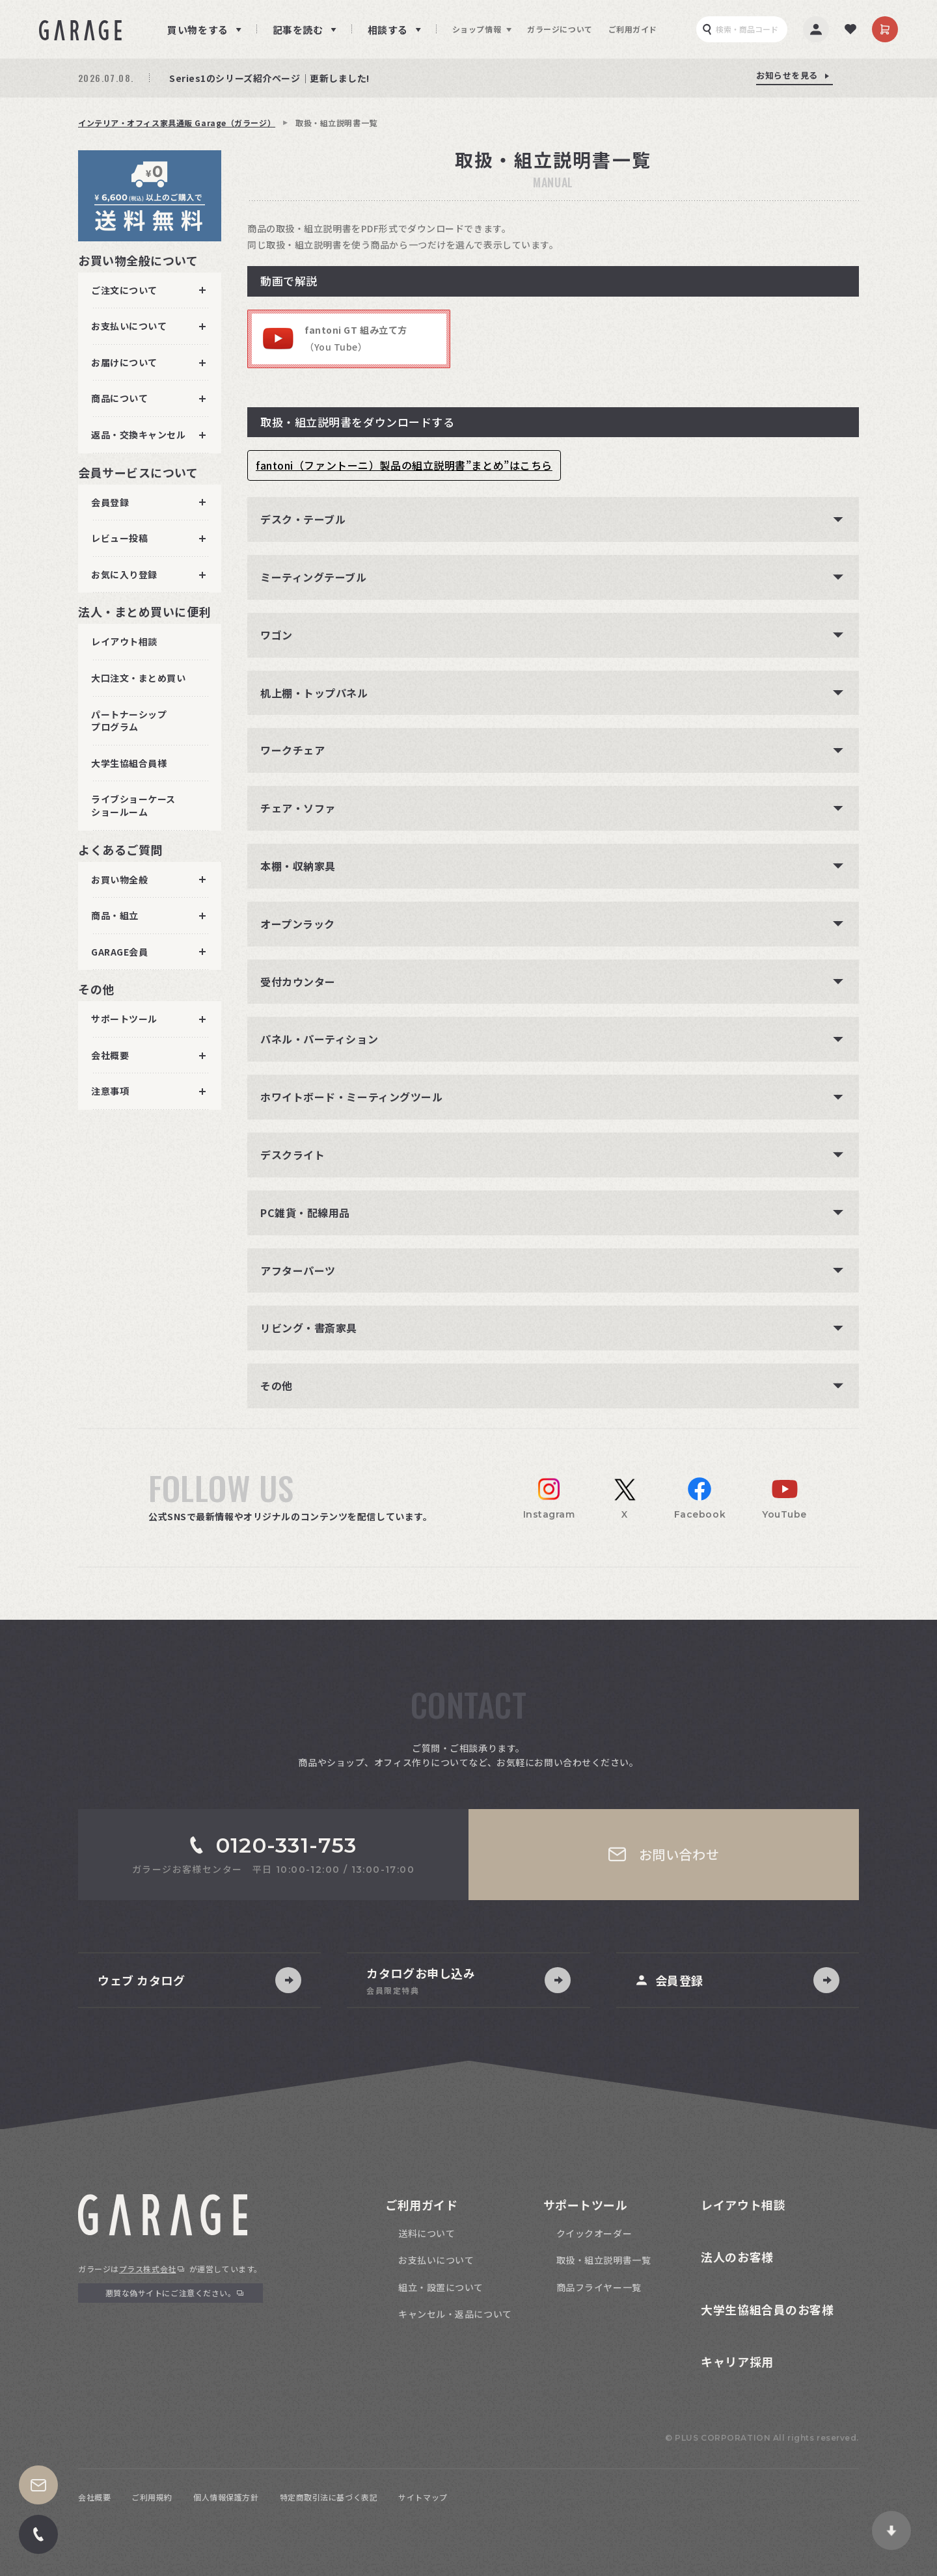  Describe the element at coordinates (436, 2259) in the screenshot. I see `お支払いについて` at that location.